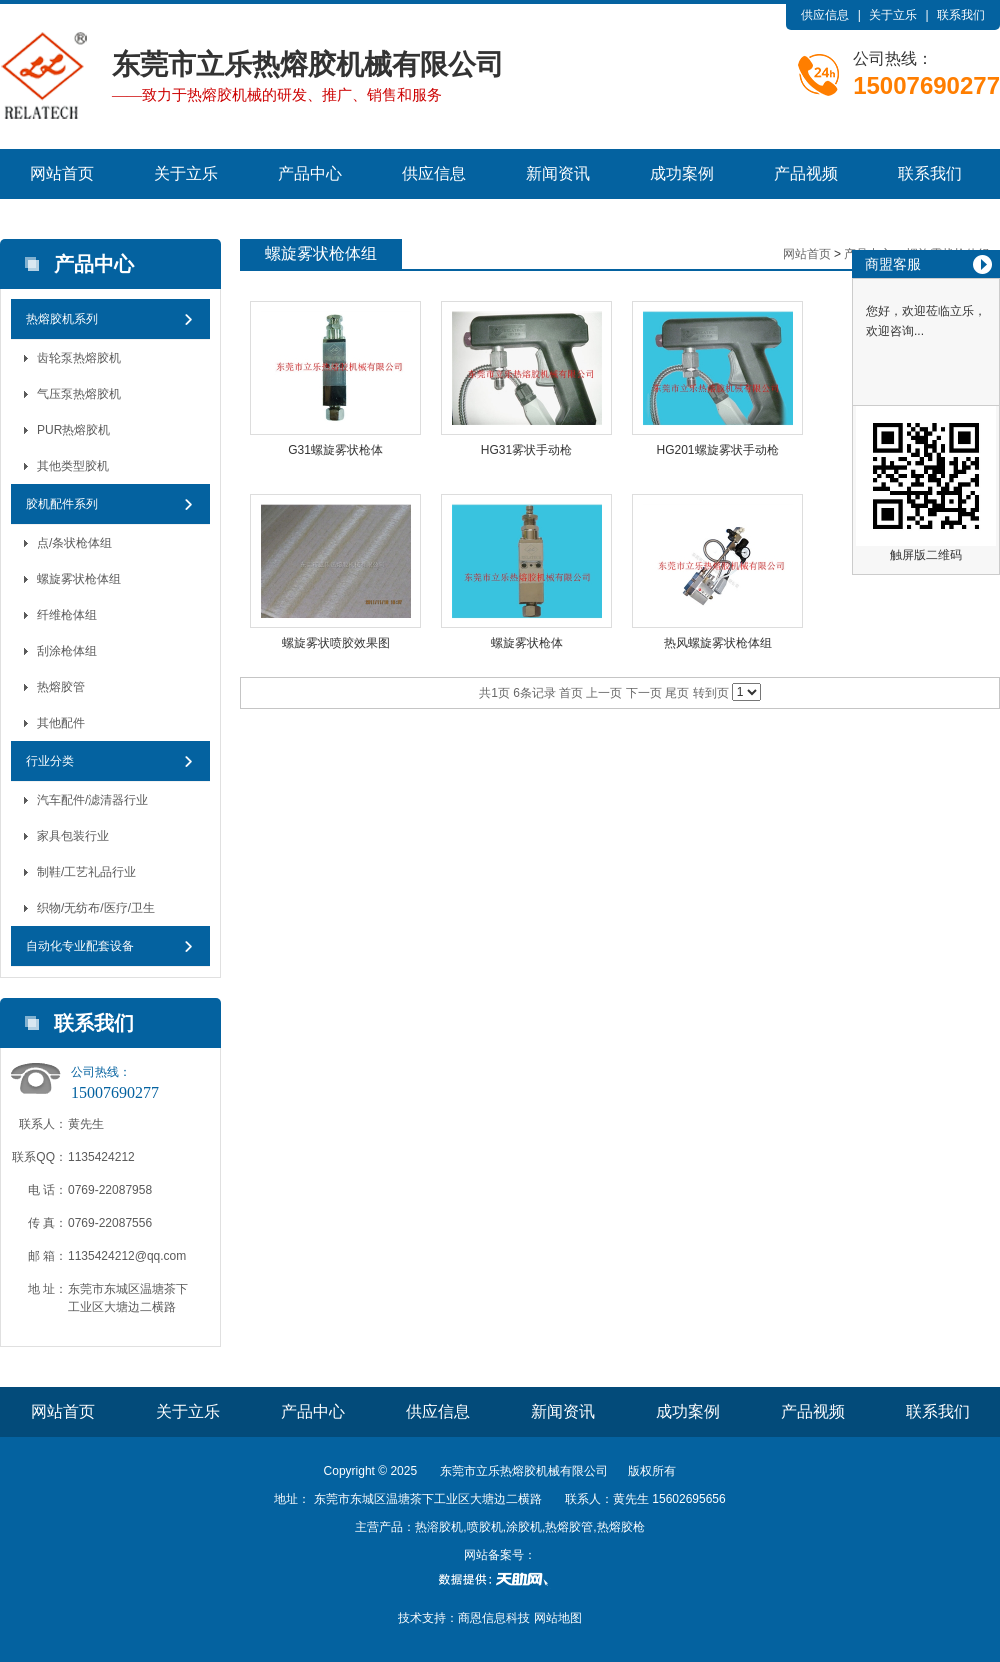 The height and width of the screenshot is (1662, 1000). I want to click on 螺旋雾状喷胶效果图, so click(336, 643).